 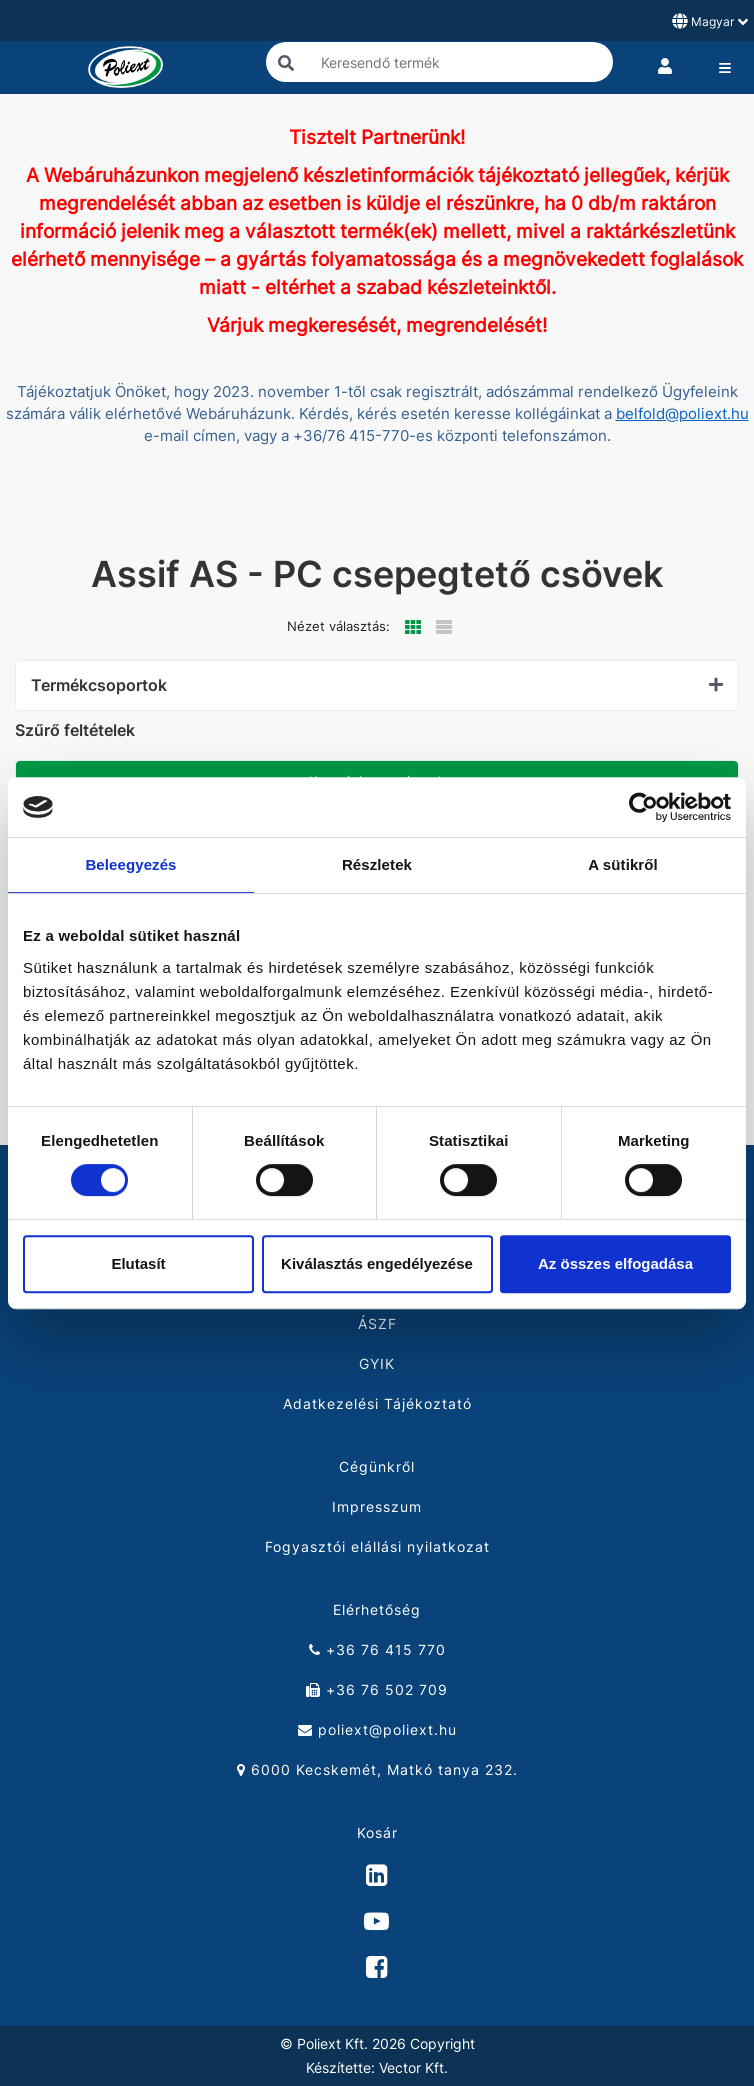 I want to click on Elérhetőség, so click(x=377, y=1609).